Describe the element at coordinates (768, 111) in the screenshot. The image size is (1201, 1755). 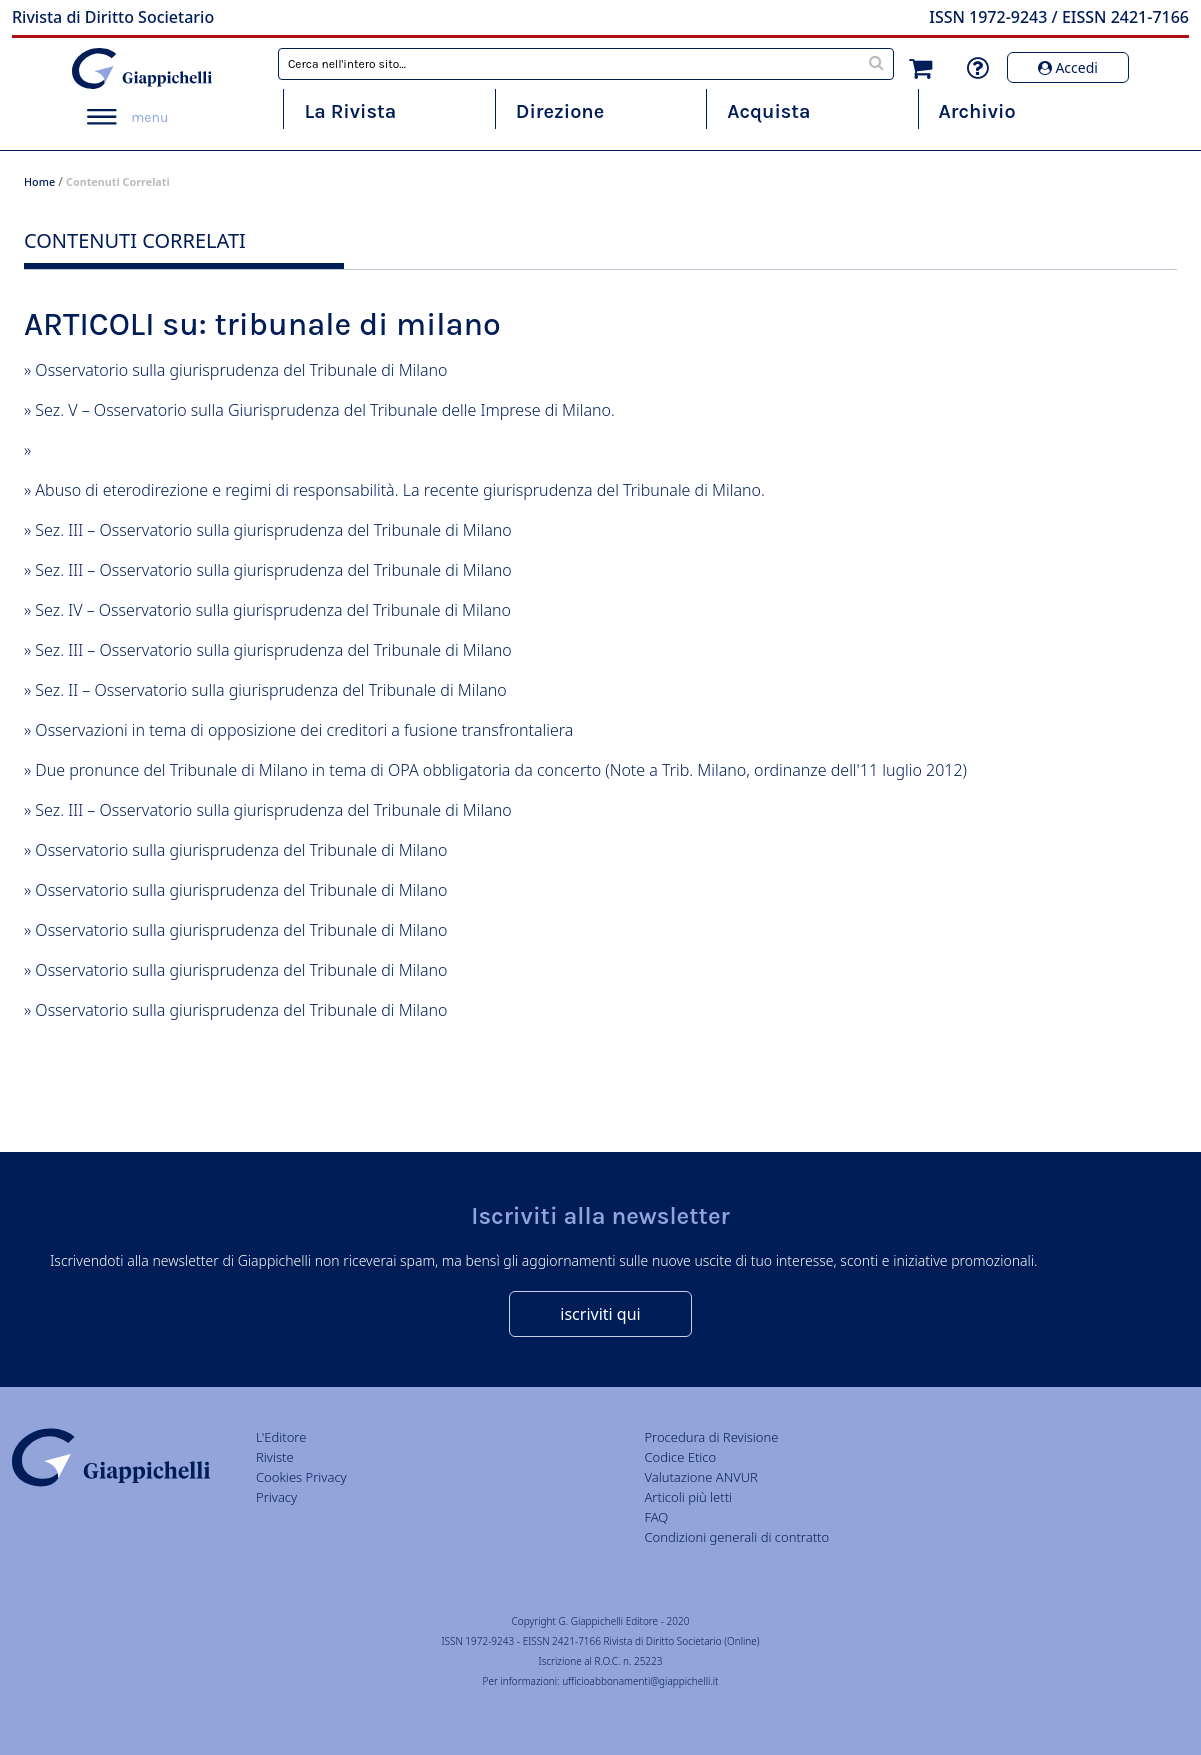
I see `Acquista` at that location.